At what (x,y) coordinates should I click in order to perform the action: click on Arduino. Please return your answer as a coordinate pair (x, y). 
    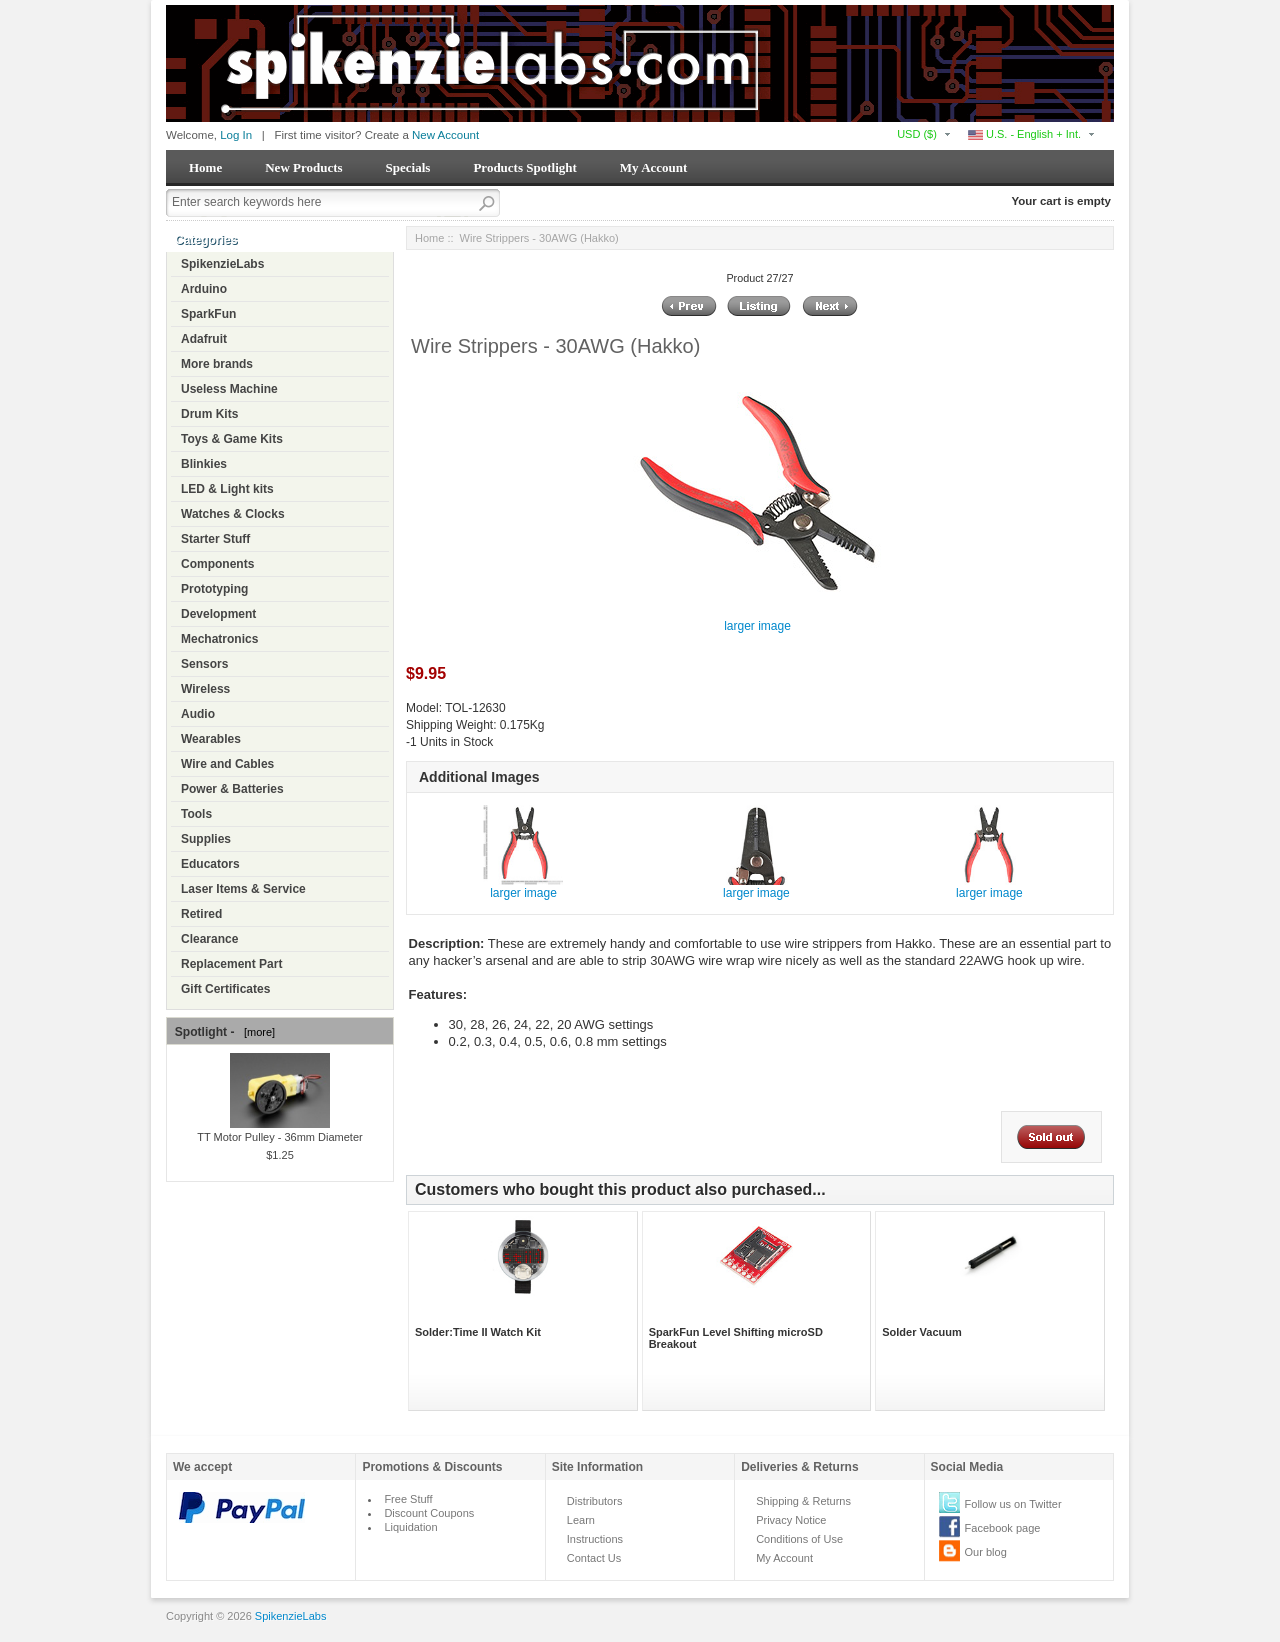
    Looking at the image, I should click on (204, 289).